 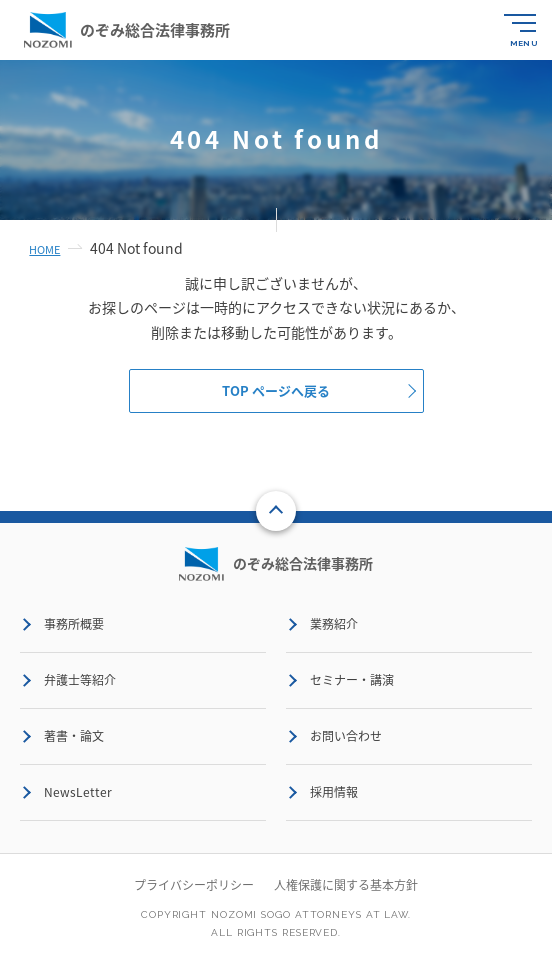 I want to click on 人権保護に関する基本方針, so click(x=346, y=885).